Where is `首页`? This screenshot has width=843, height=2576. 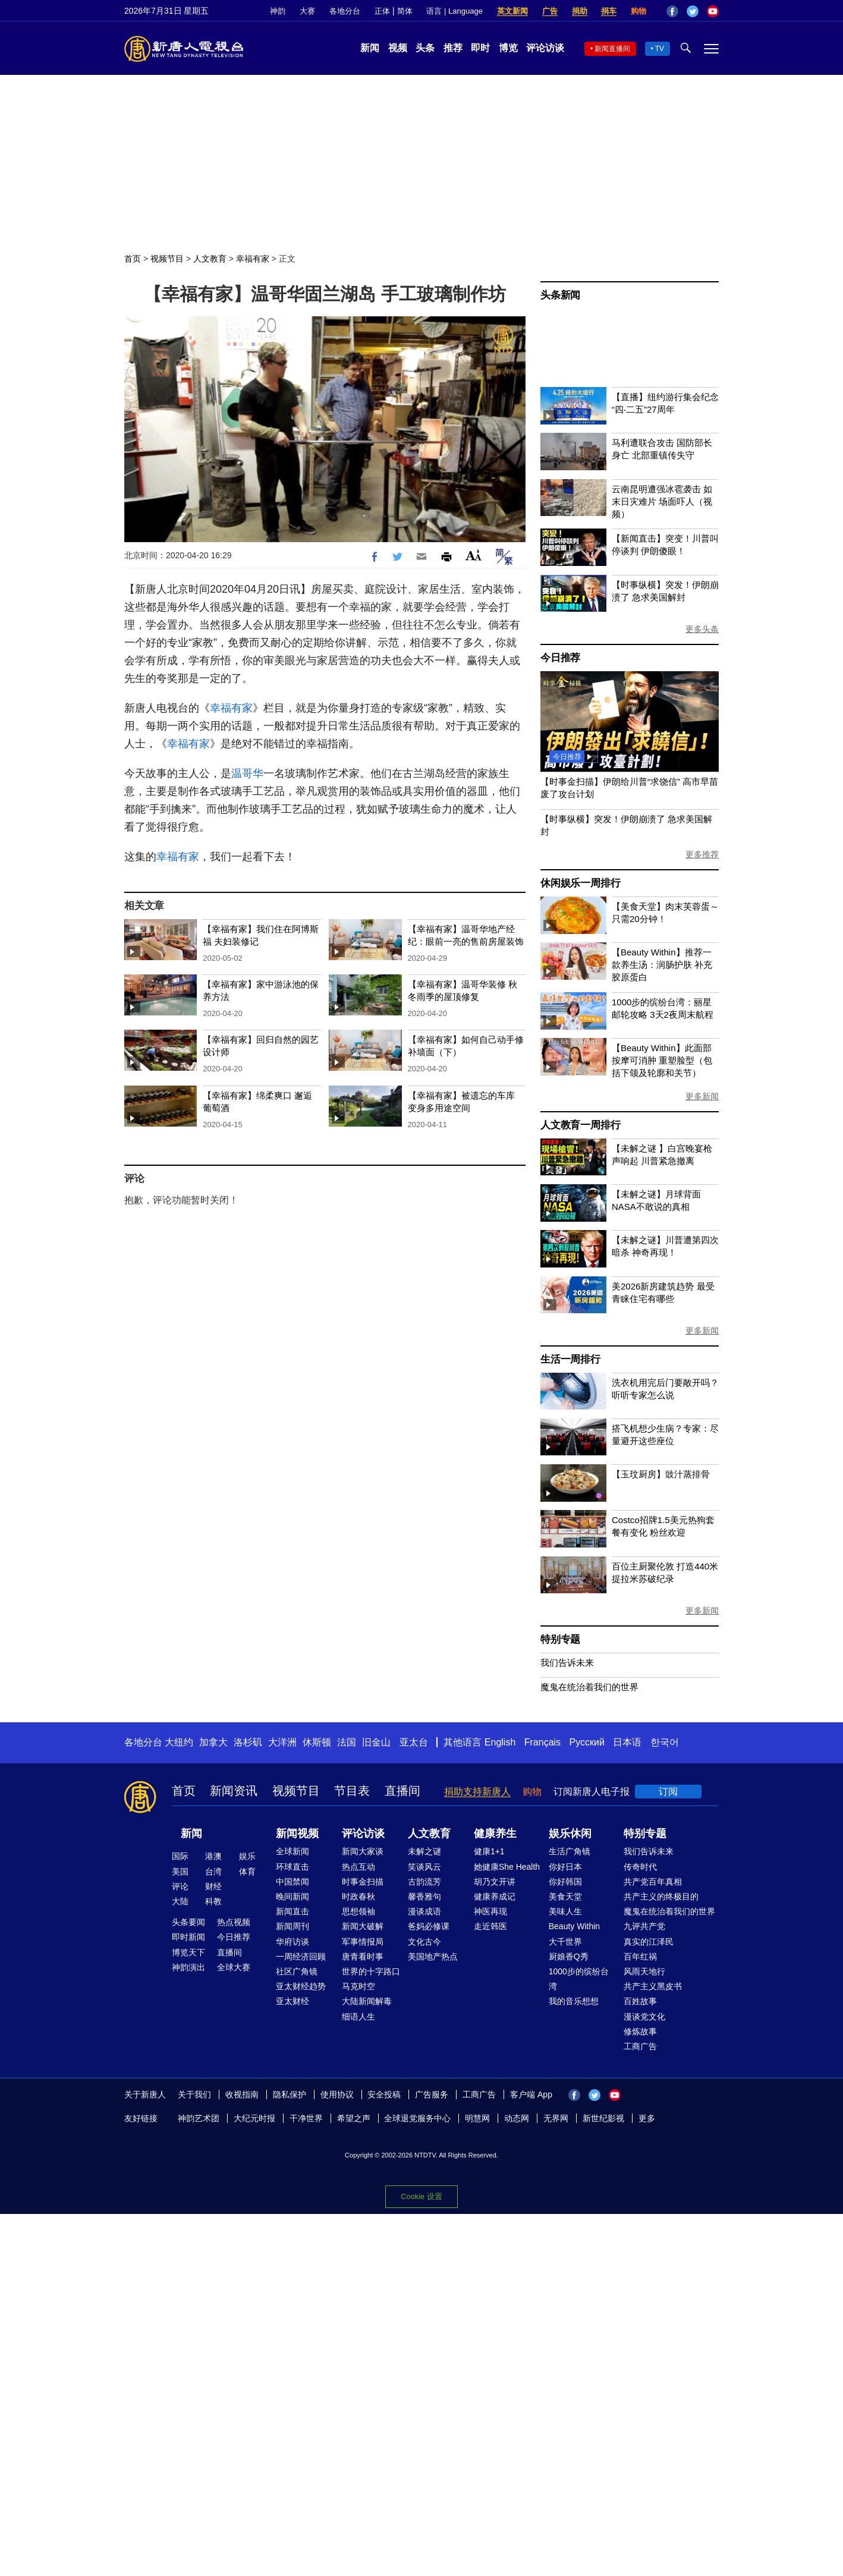
首页 is located at coordinates (132, 258).